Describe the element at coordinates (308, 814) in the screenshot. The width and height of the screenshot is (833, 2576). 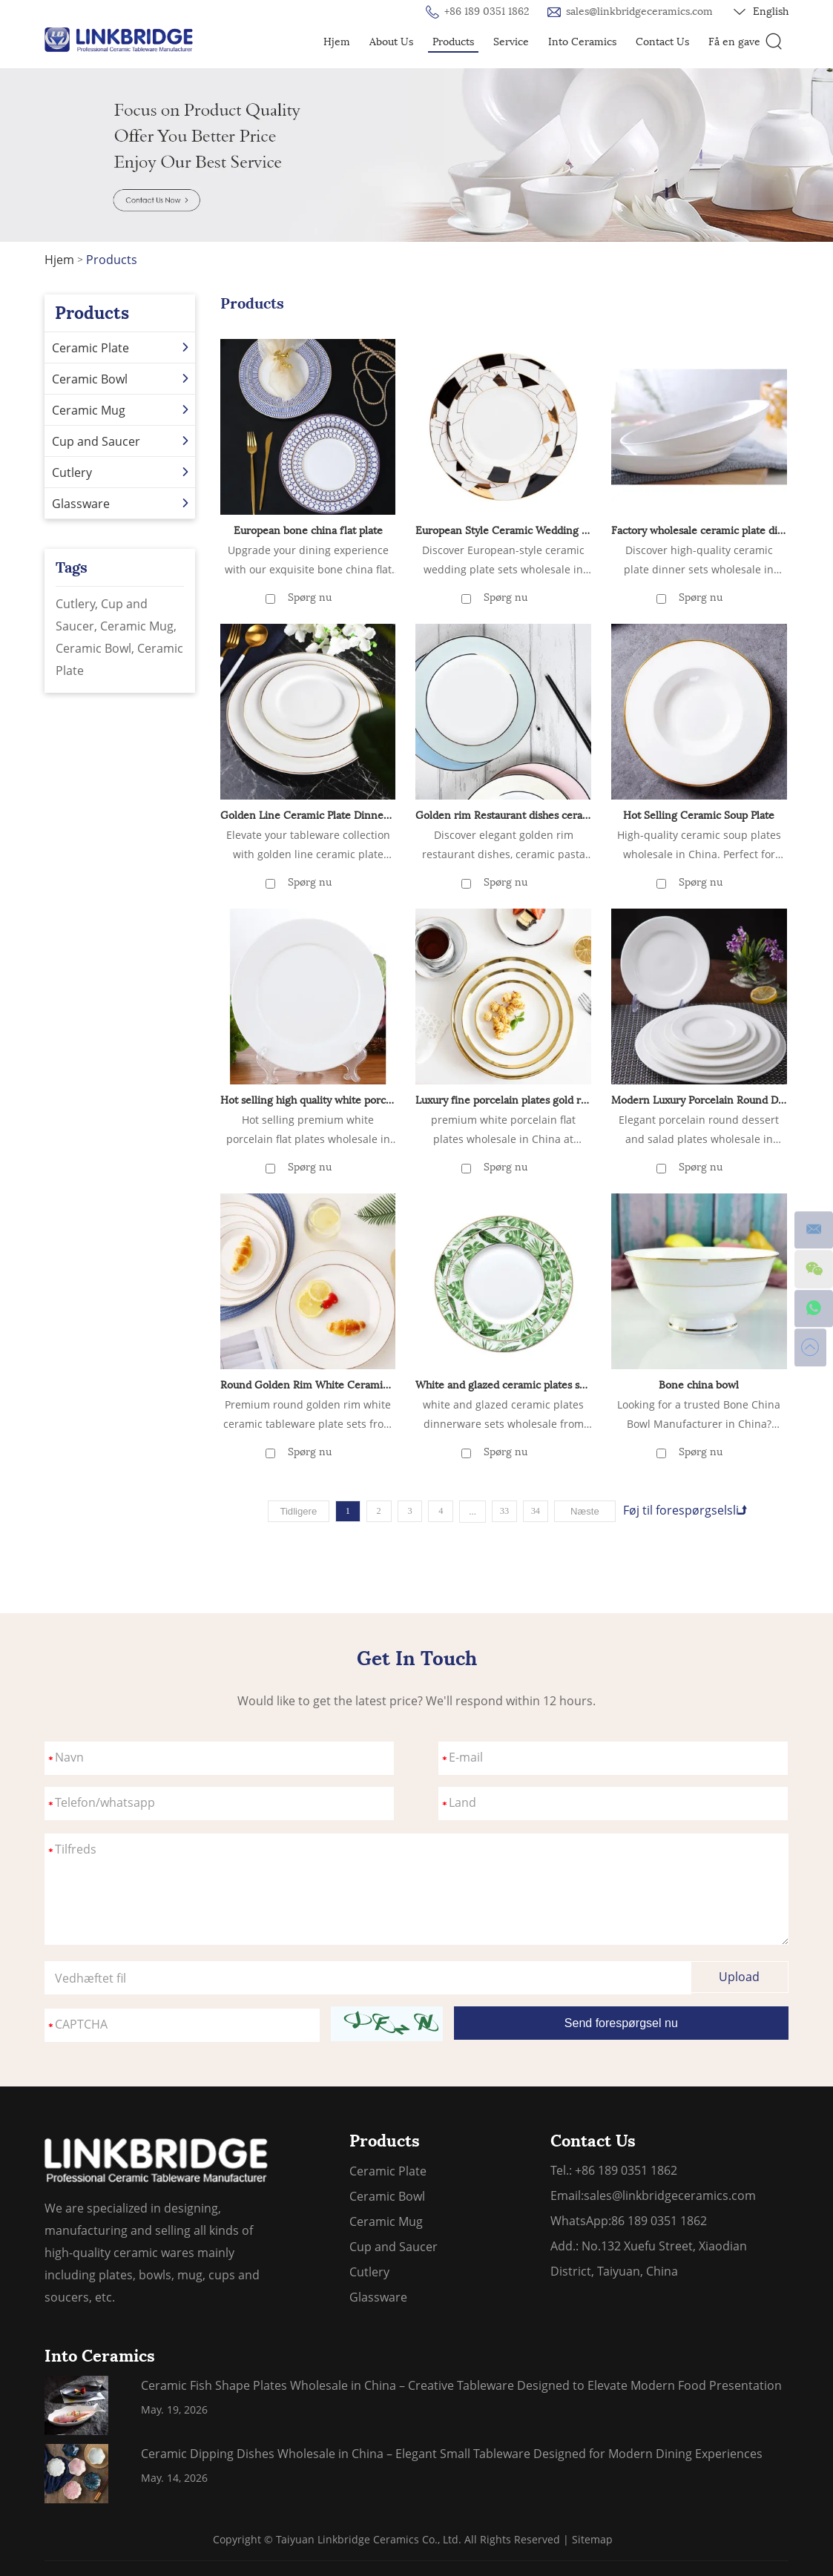
I see `Golden Line Ceramic Plate Dinner Sets Wholesale` at that location.